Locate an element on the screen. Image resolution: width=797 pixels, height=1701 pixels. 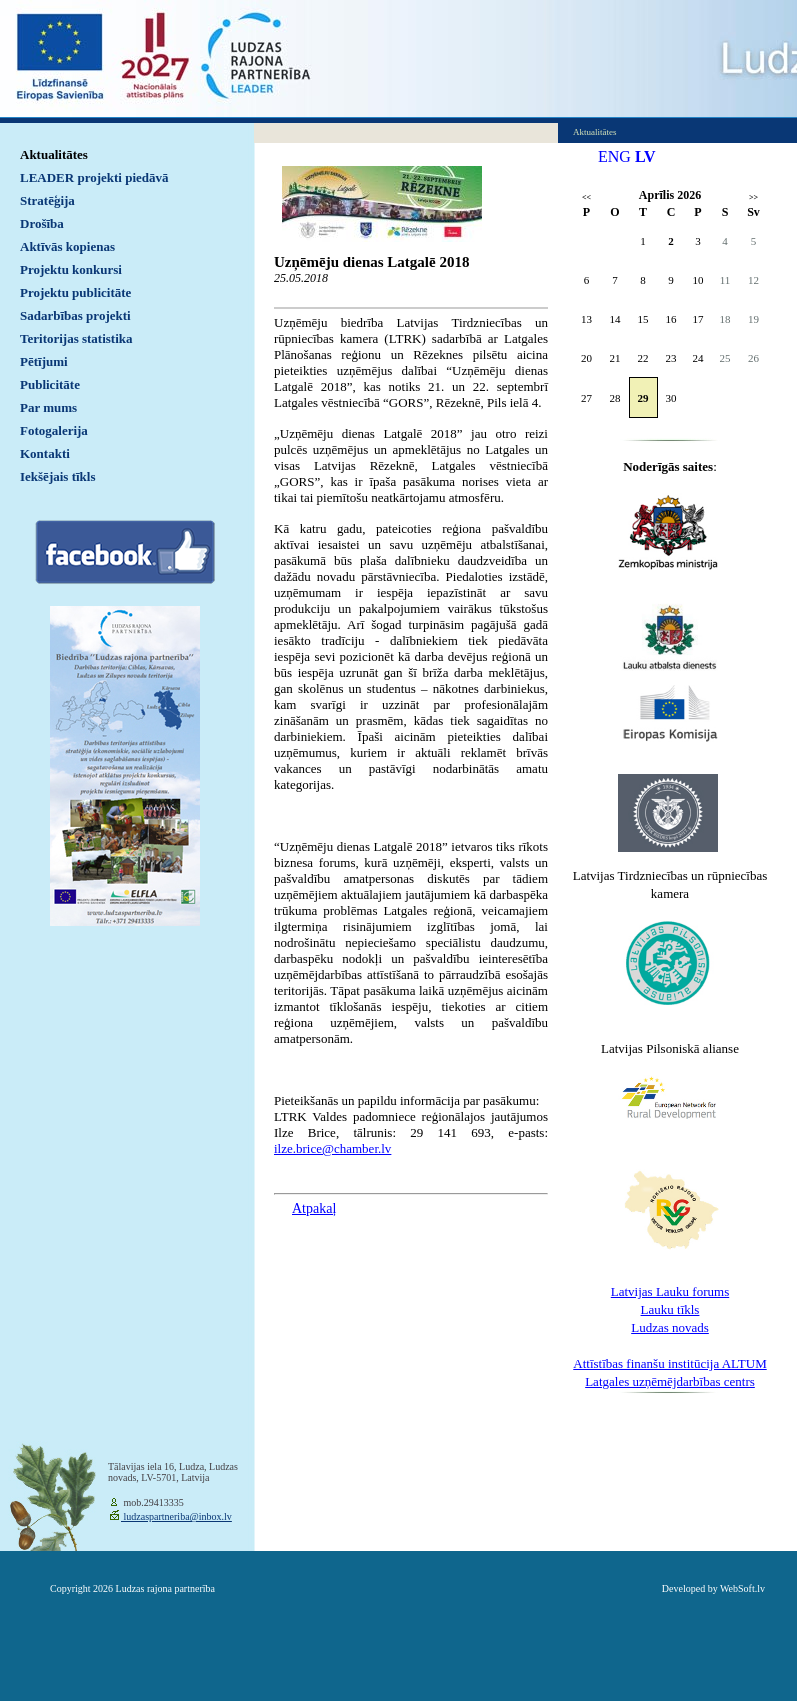
Stratēģija is located at coordinates (47, 200).